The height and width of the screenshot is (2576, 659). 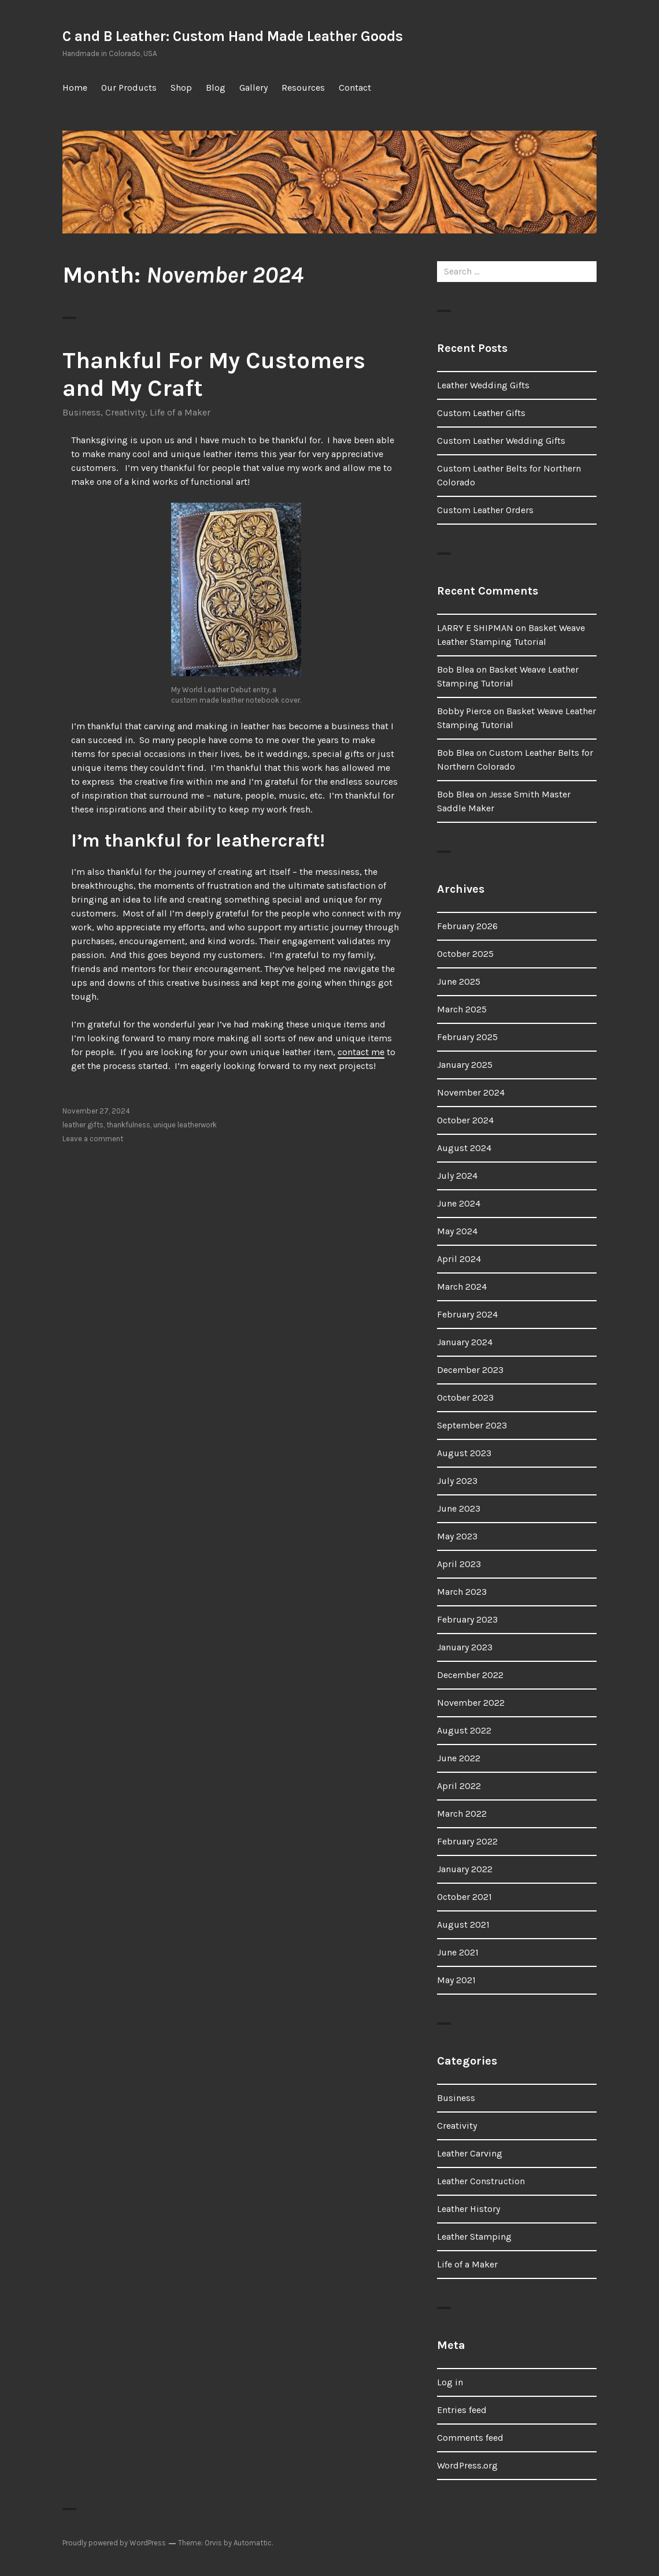 I want to click on September 2023, so click(x=472, y=1425).